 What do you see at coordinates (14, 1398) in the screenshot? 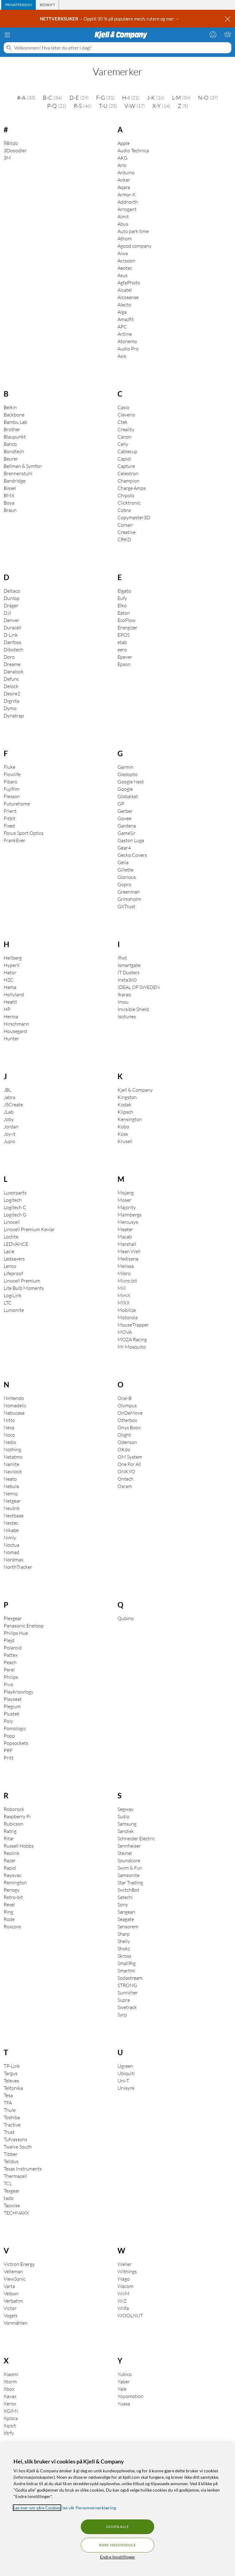
I see `Nintendo` at bounding box center [14, 1398].